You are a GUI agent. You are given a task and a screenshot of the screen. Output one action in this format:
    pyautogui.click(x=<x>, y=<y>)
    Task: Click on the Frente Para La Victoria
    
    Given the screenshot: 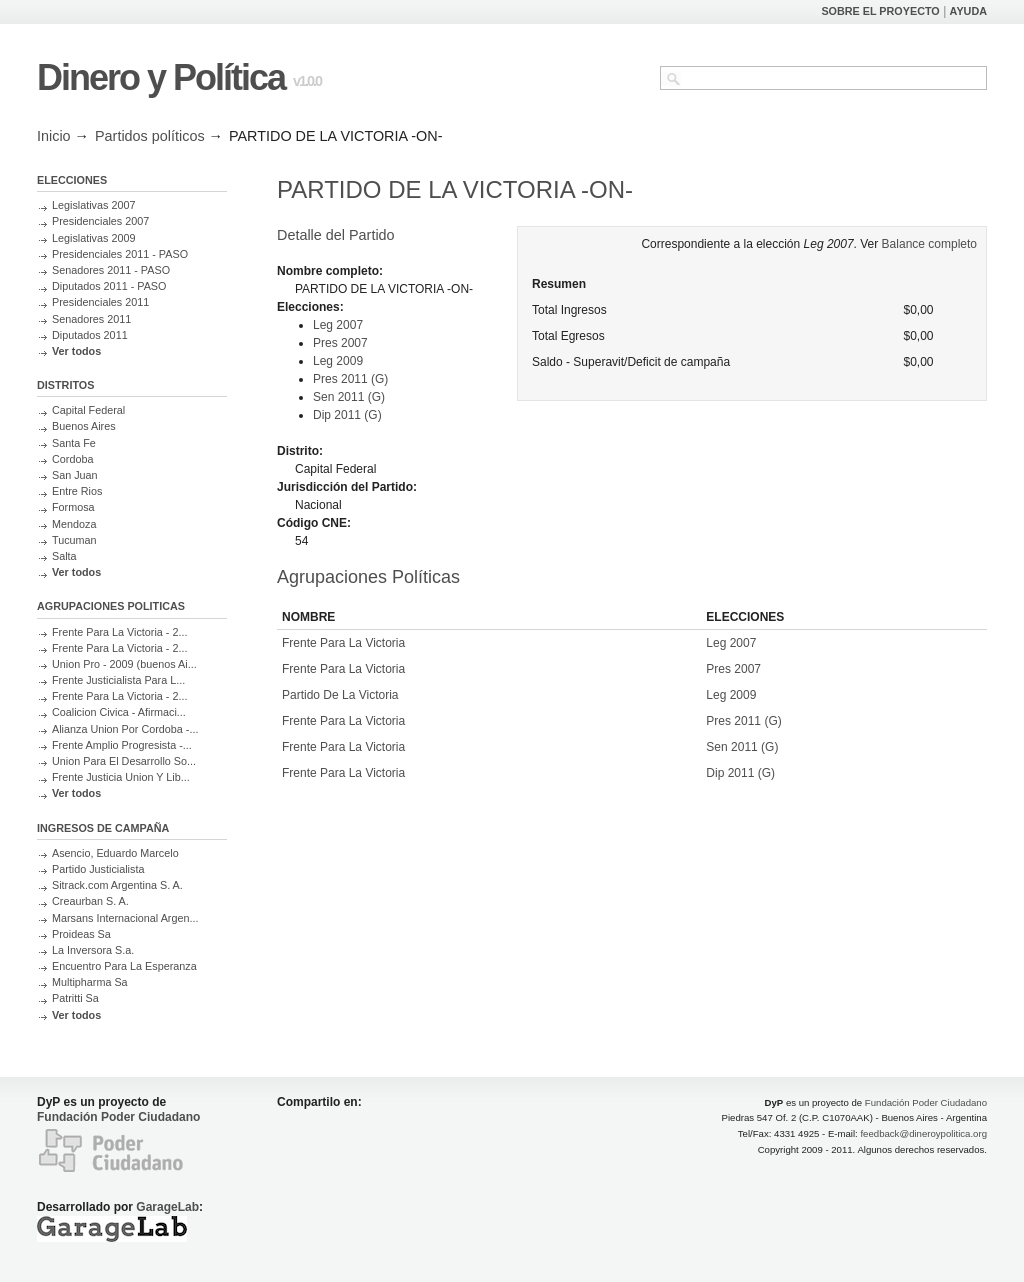 What is the action you would take?
    pyautogui.click(x=343, y=643)
    